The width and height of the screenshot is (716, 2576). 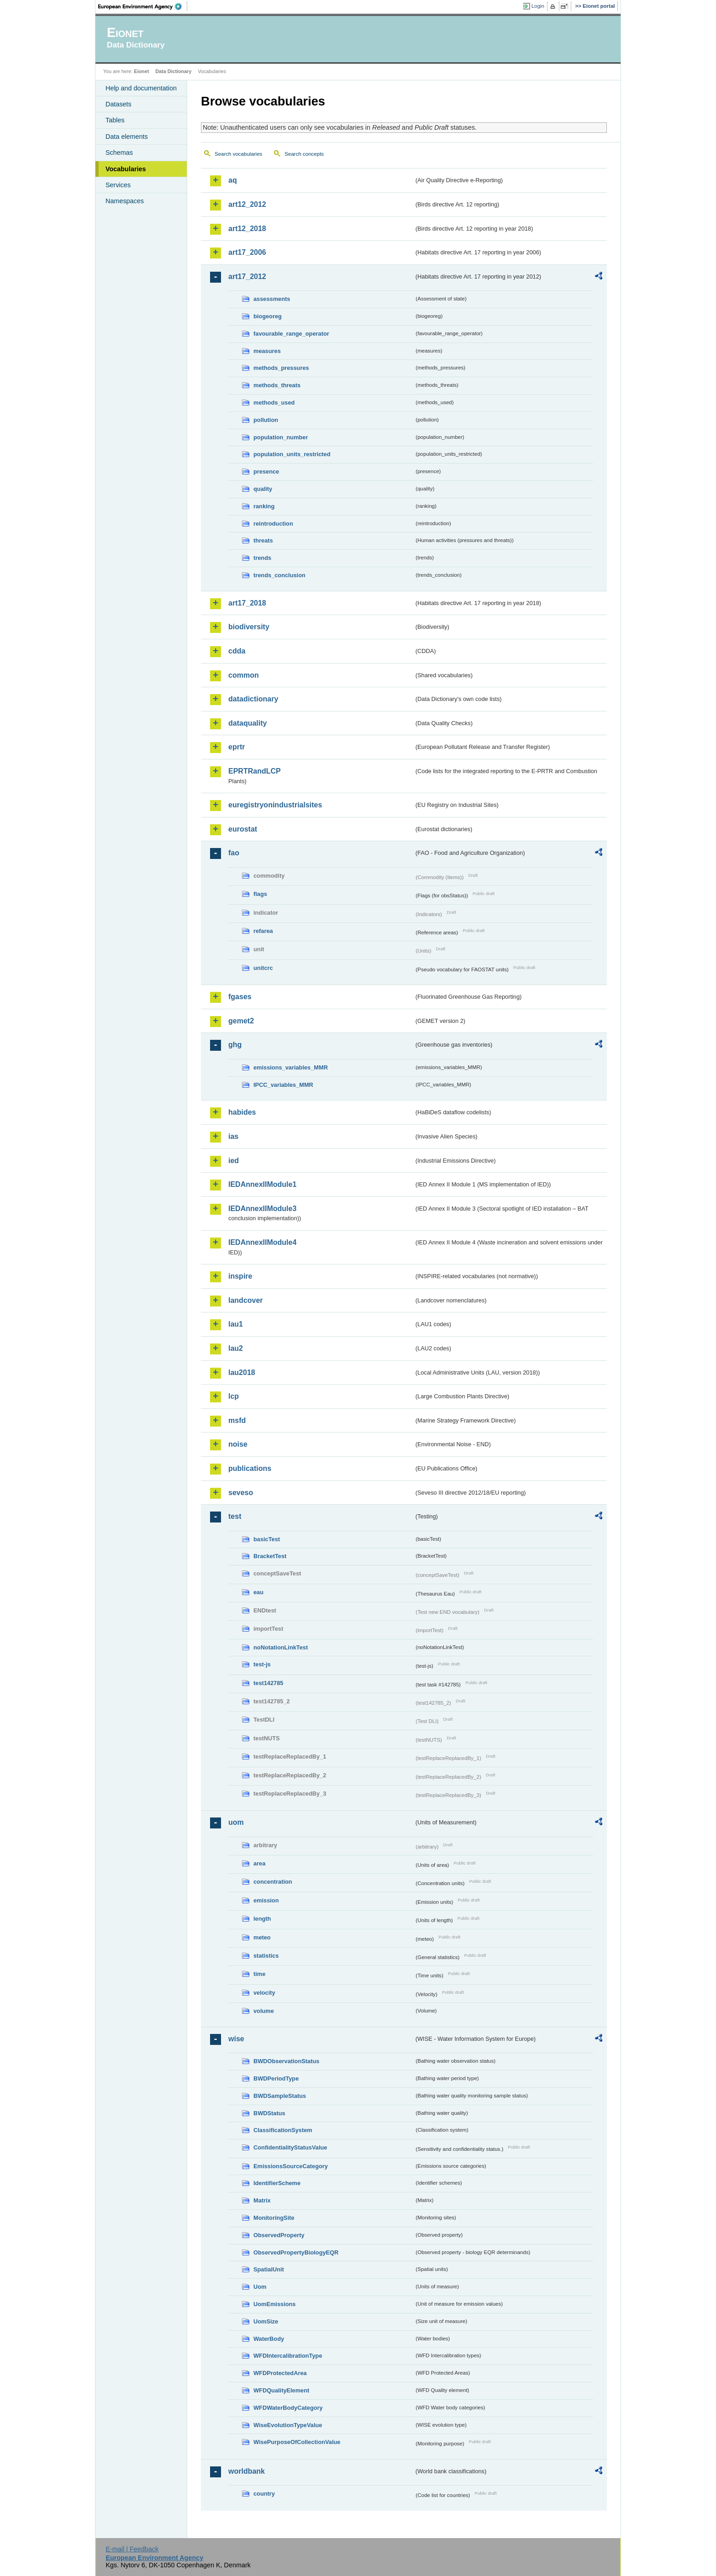 I want to click on methods_used, so click(x=274, y=402).